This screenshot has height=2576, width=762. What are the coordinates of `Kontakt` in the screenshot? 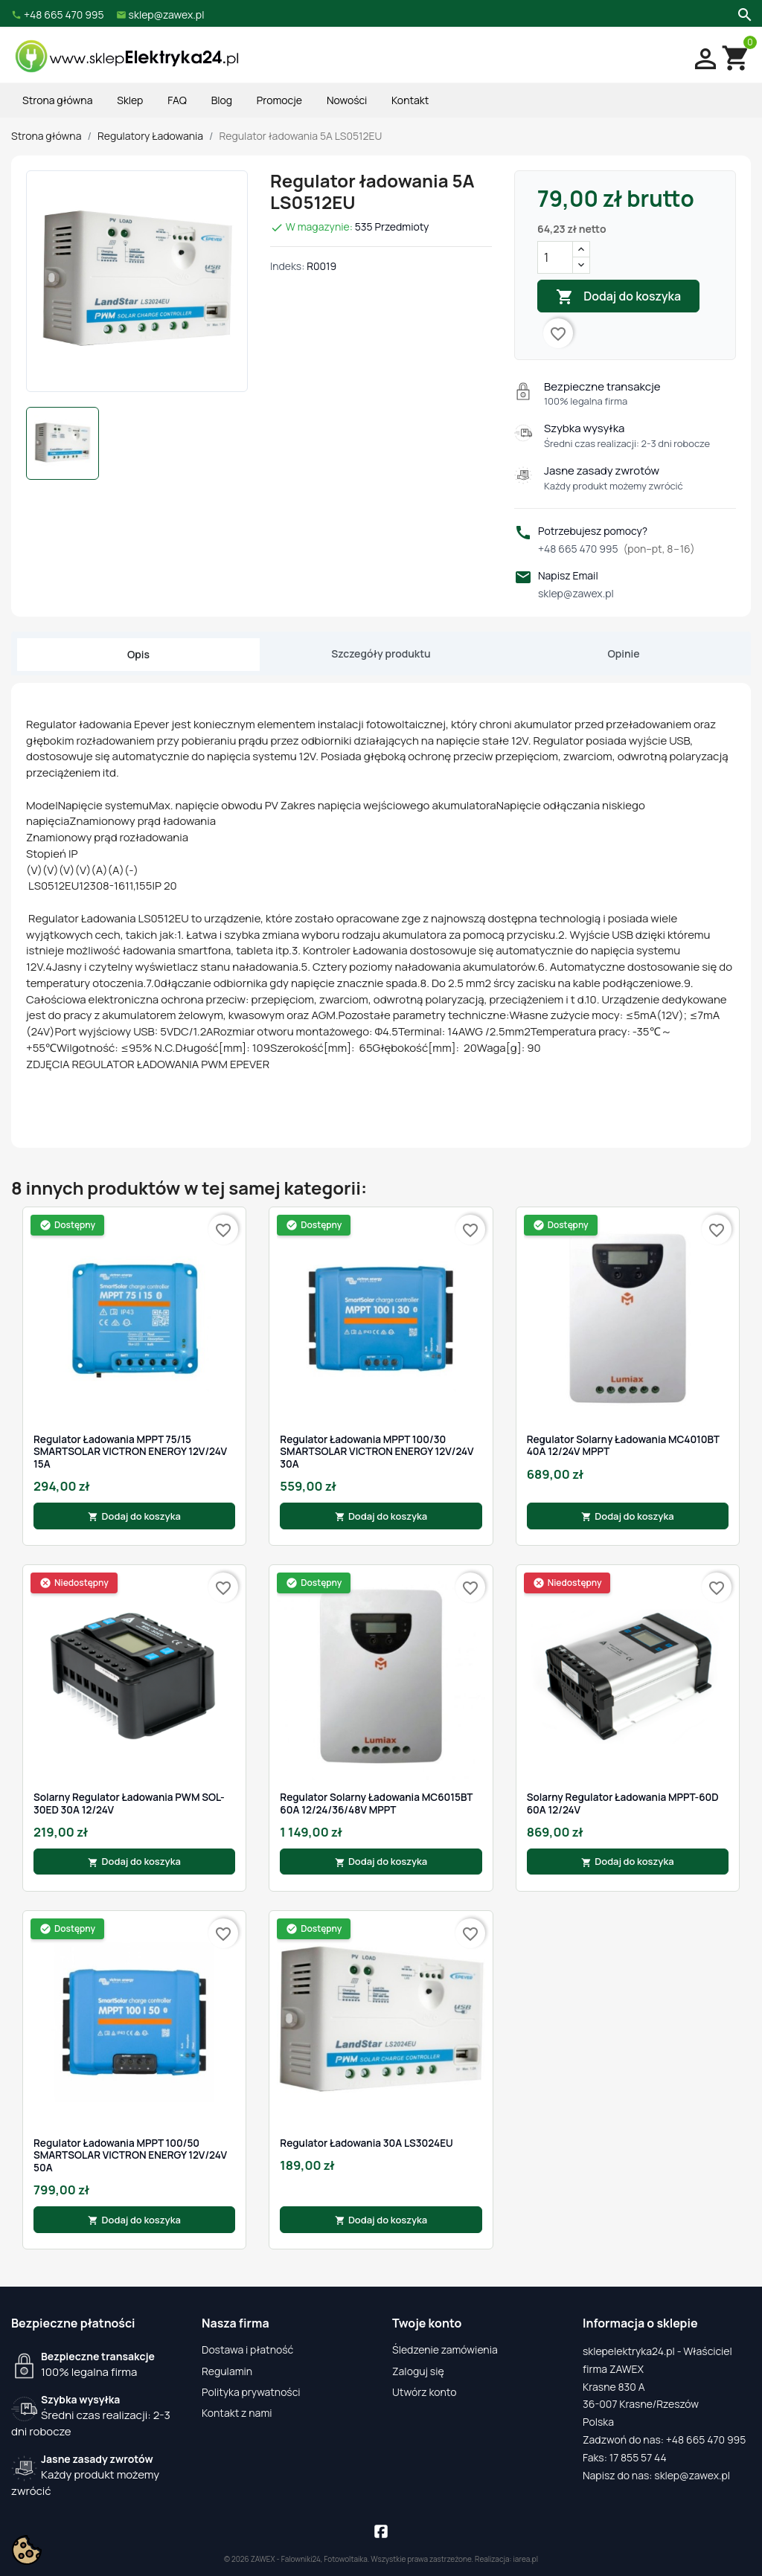 It's located at (410, 100).